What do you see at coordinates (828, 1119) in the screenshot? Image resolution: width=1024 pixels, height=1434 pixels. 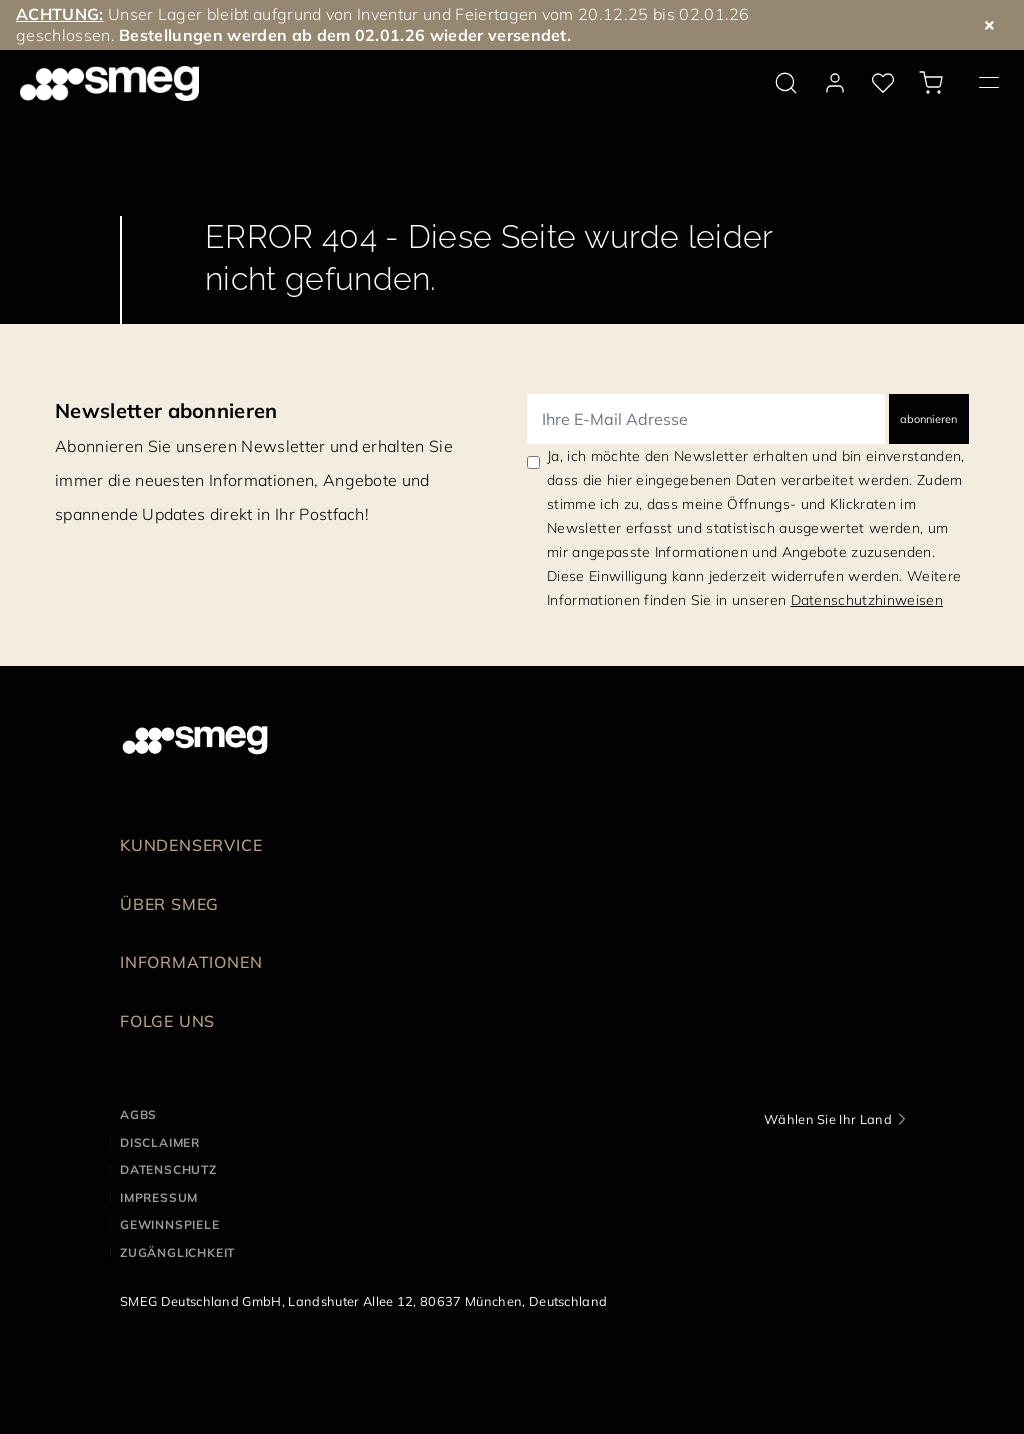 I see `Wählen Sie Ihr Land` at bounding box center [828, 1119].